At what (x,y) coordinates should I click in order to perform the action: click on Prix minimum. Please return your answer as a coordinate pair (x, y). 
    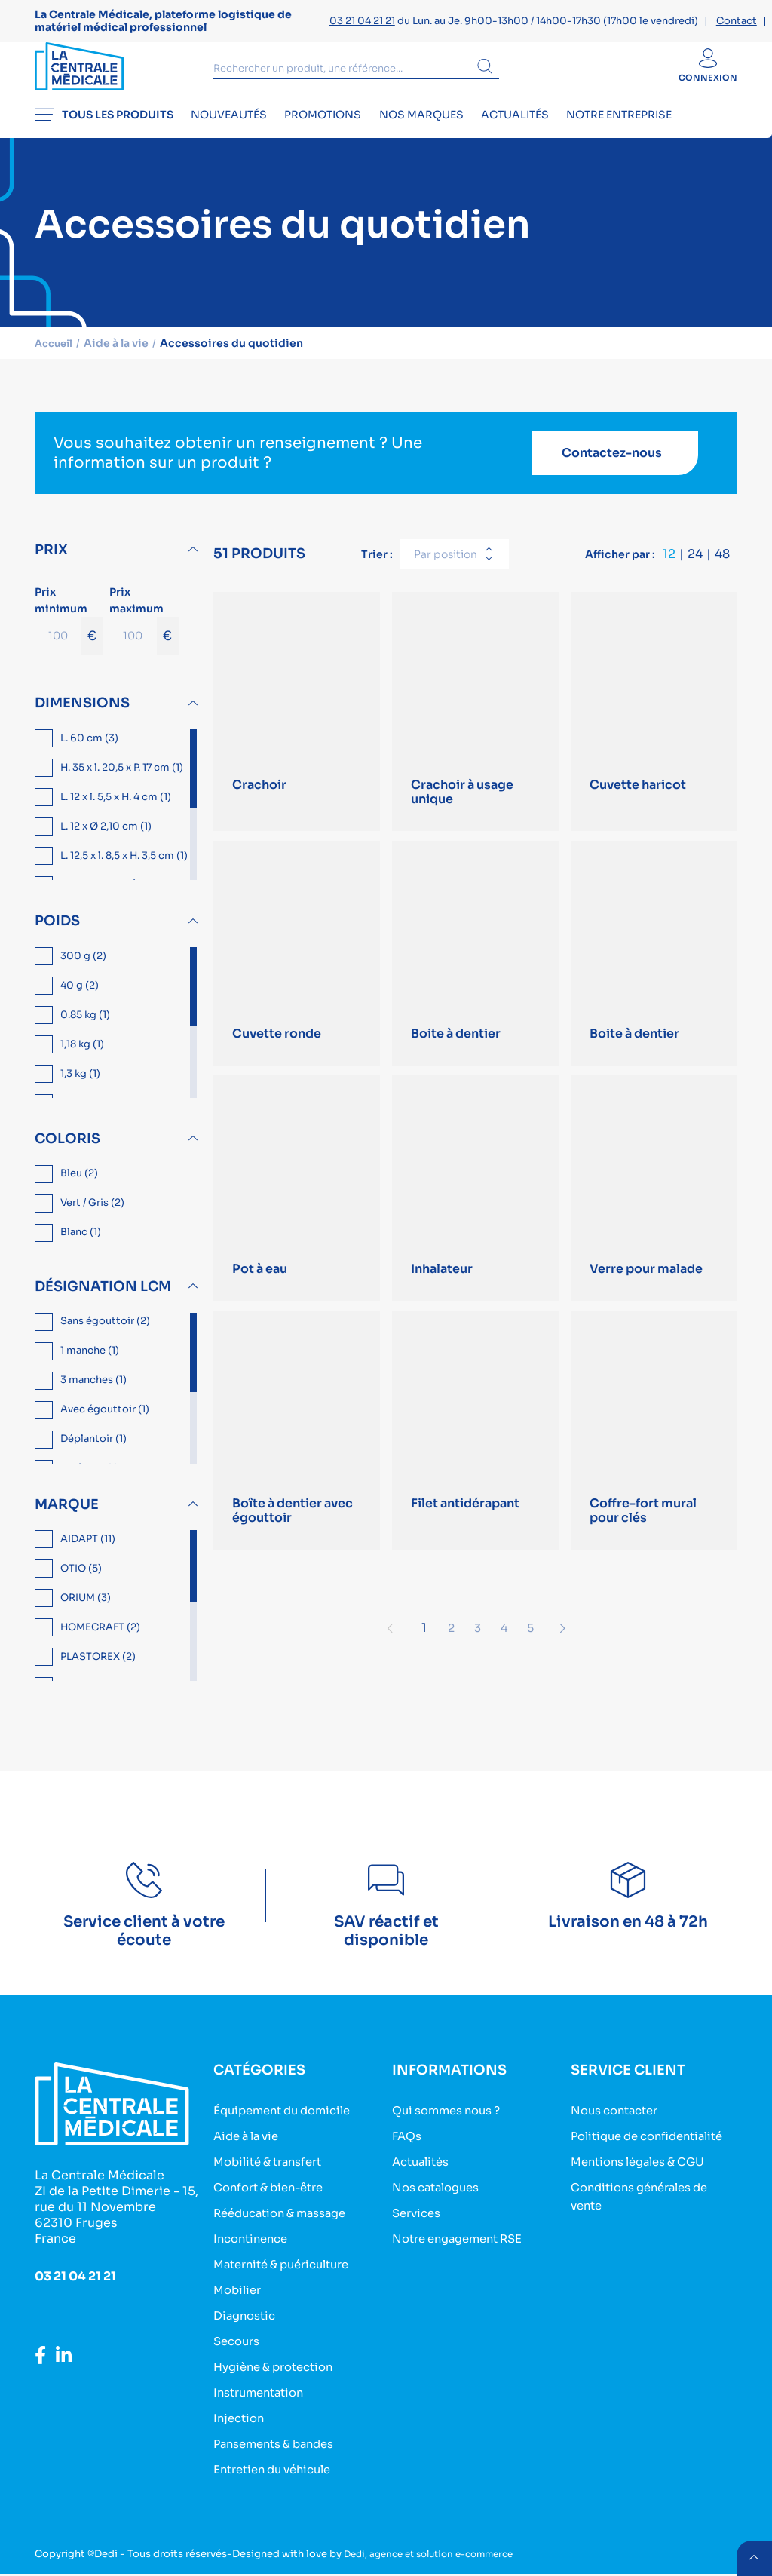
    Looking at the image, I should click on (69, 633).